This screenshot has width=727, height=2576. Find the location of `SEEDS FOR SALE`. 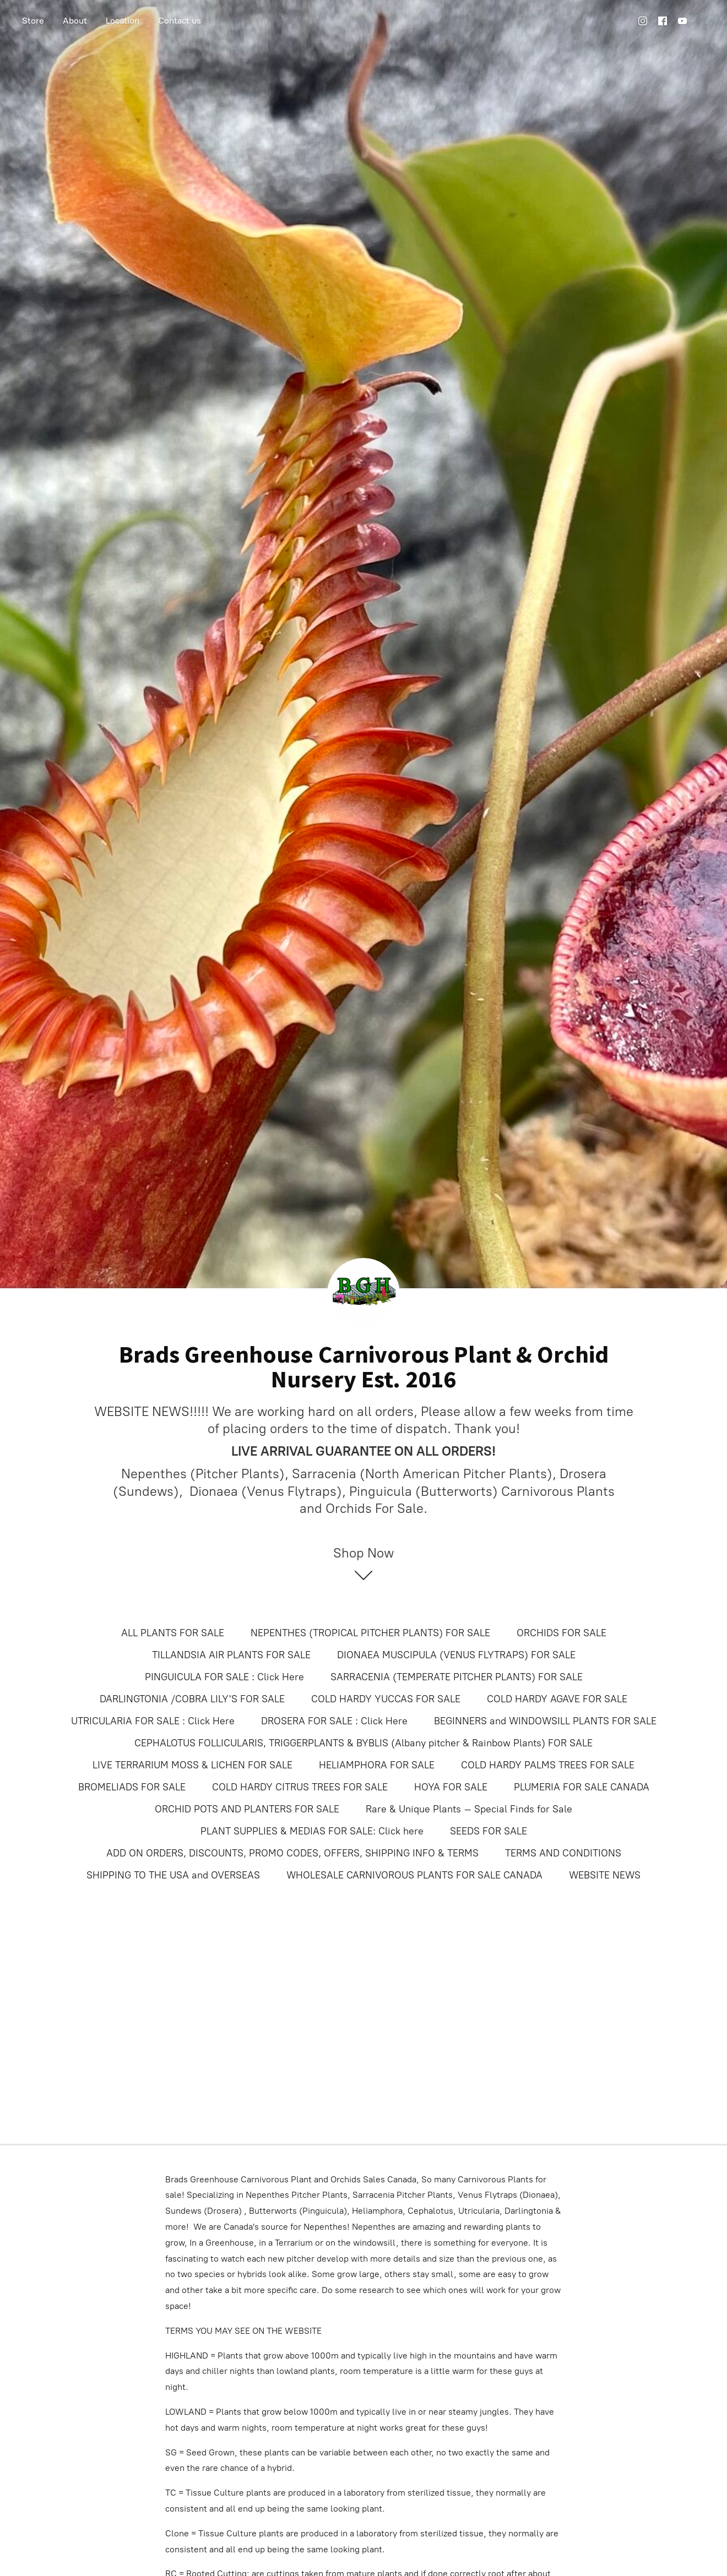

SEEDS FOR SALE is located at coordinates (488, 1831).